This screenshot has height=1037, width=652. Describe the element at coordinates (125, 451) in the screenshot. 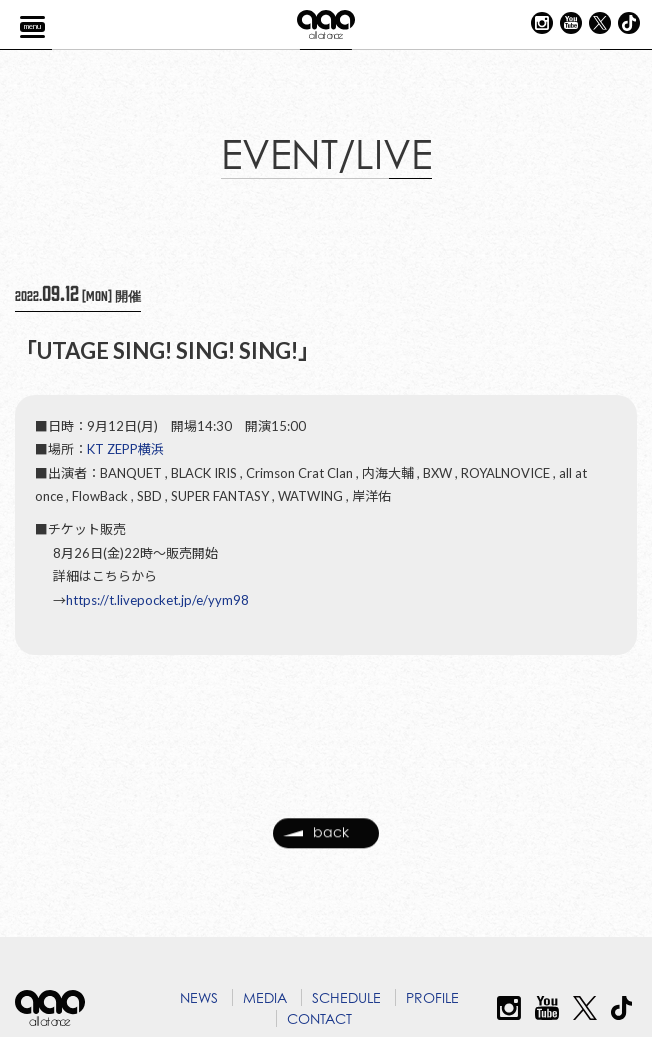

I see `KT ZEPP横浜` at that location.